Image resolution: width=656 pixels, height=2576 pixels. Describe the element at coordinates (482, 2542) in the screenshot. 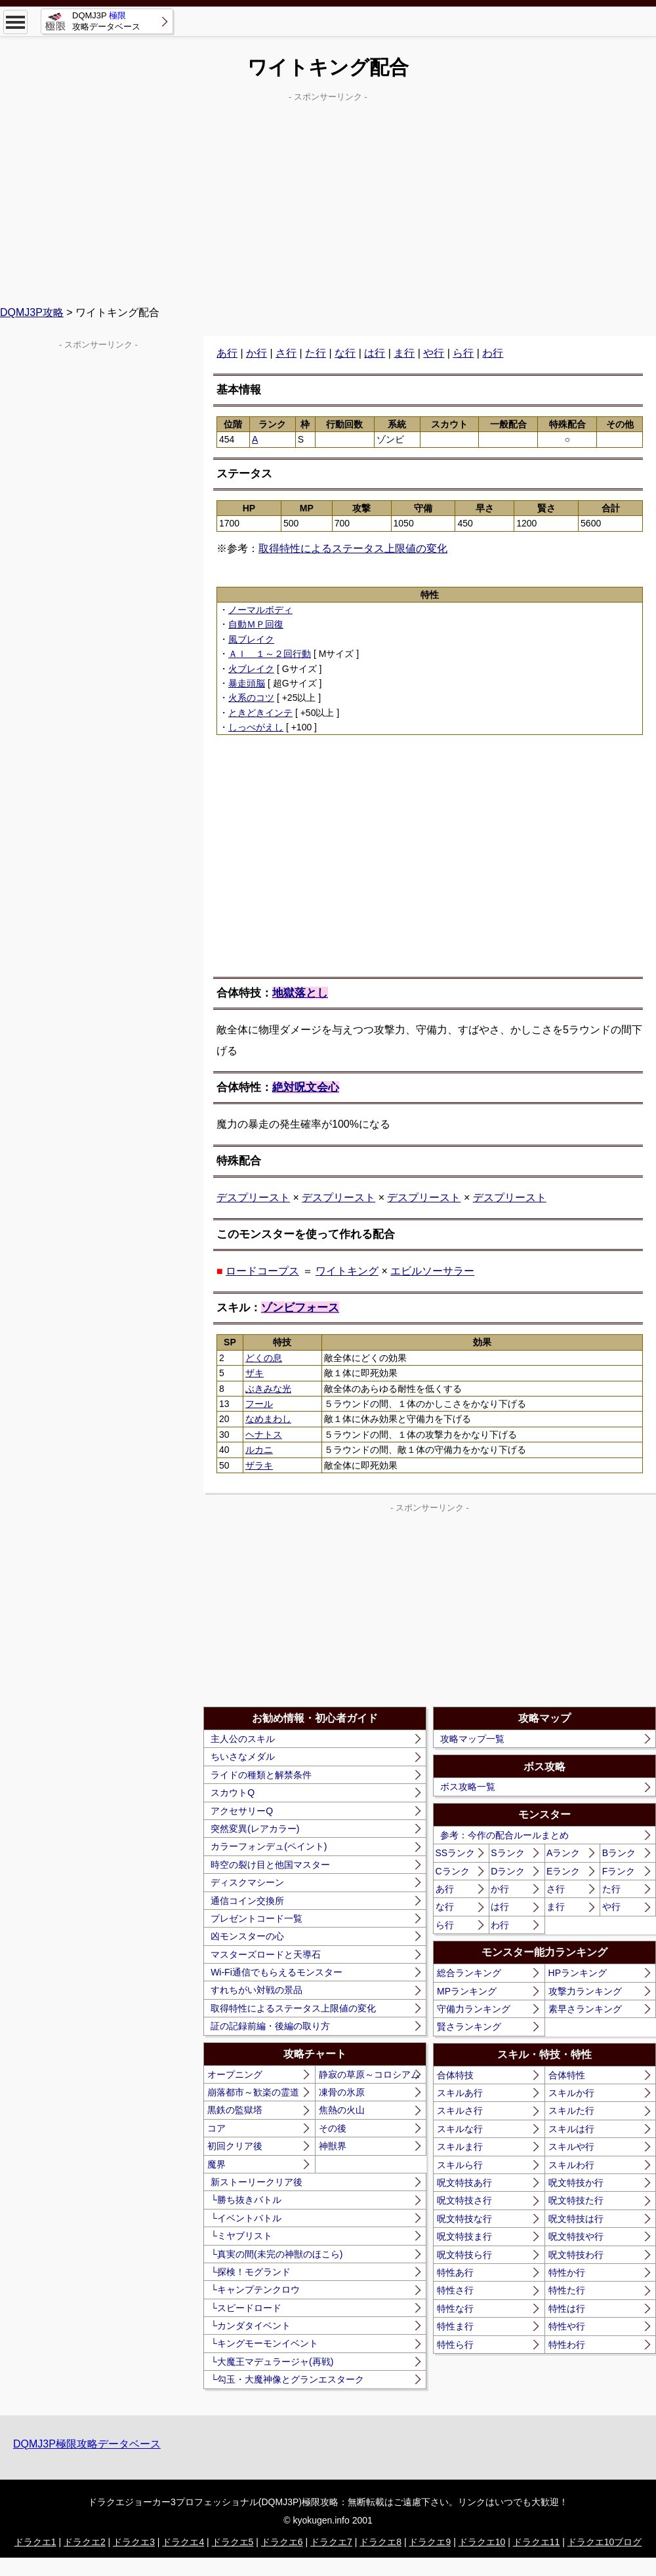

I see `ドラクエ10` at that location.